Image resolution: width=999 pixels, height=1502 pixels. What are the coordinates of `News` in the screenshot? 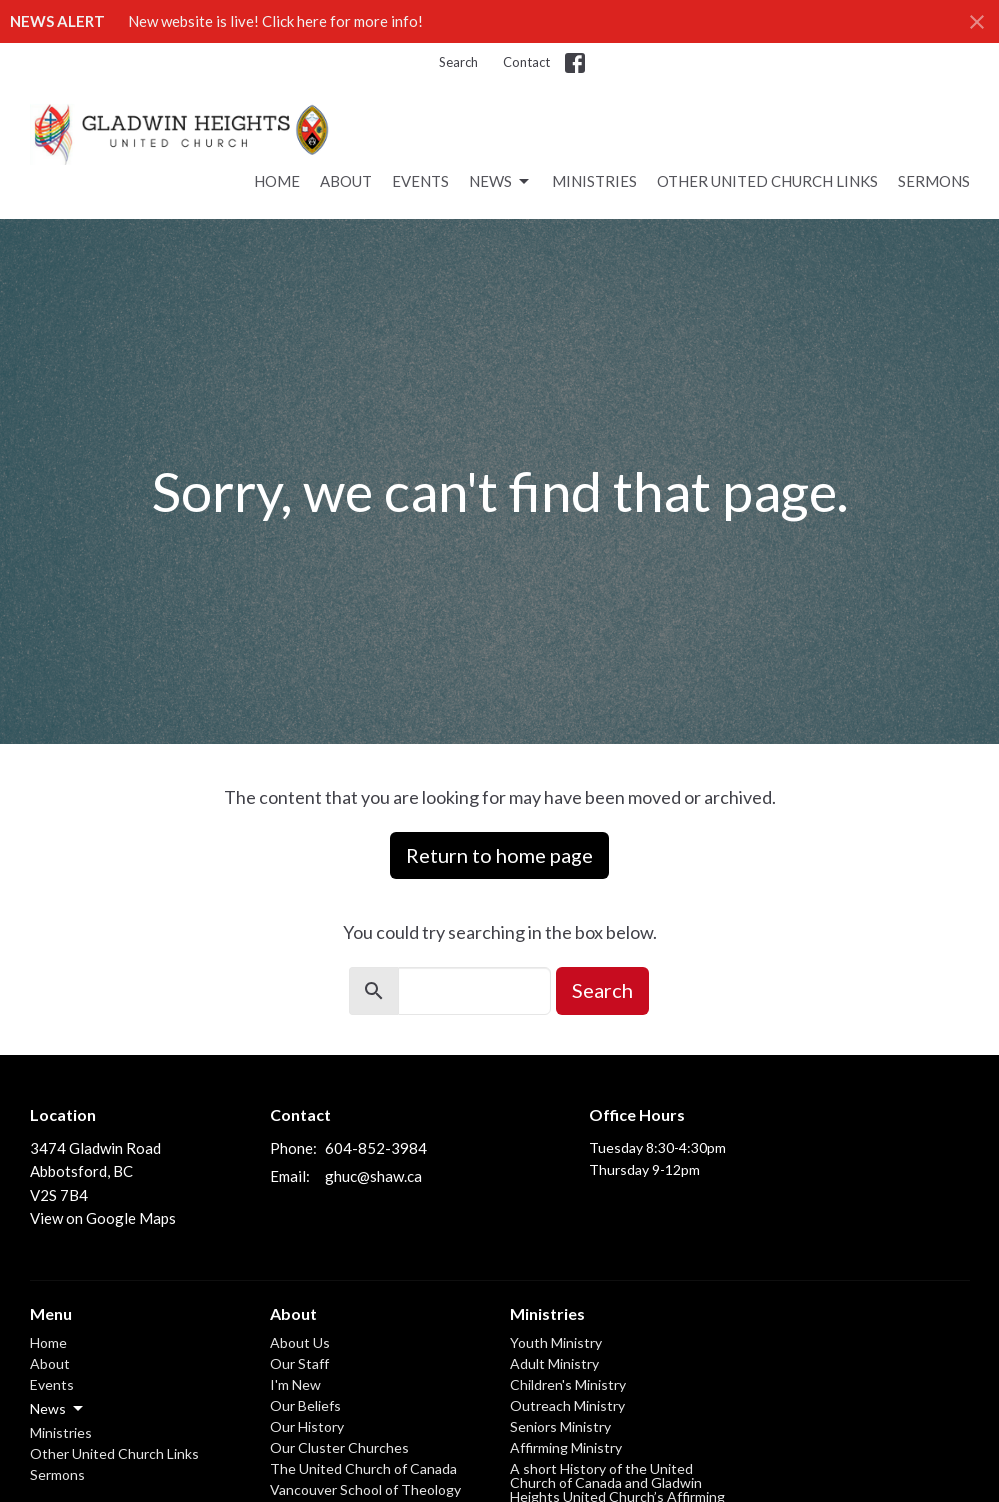 It's located at (500, 182).